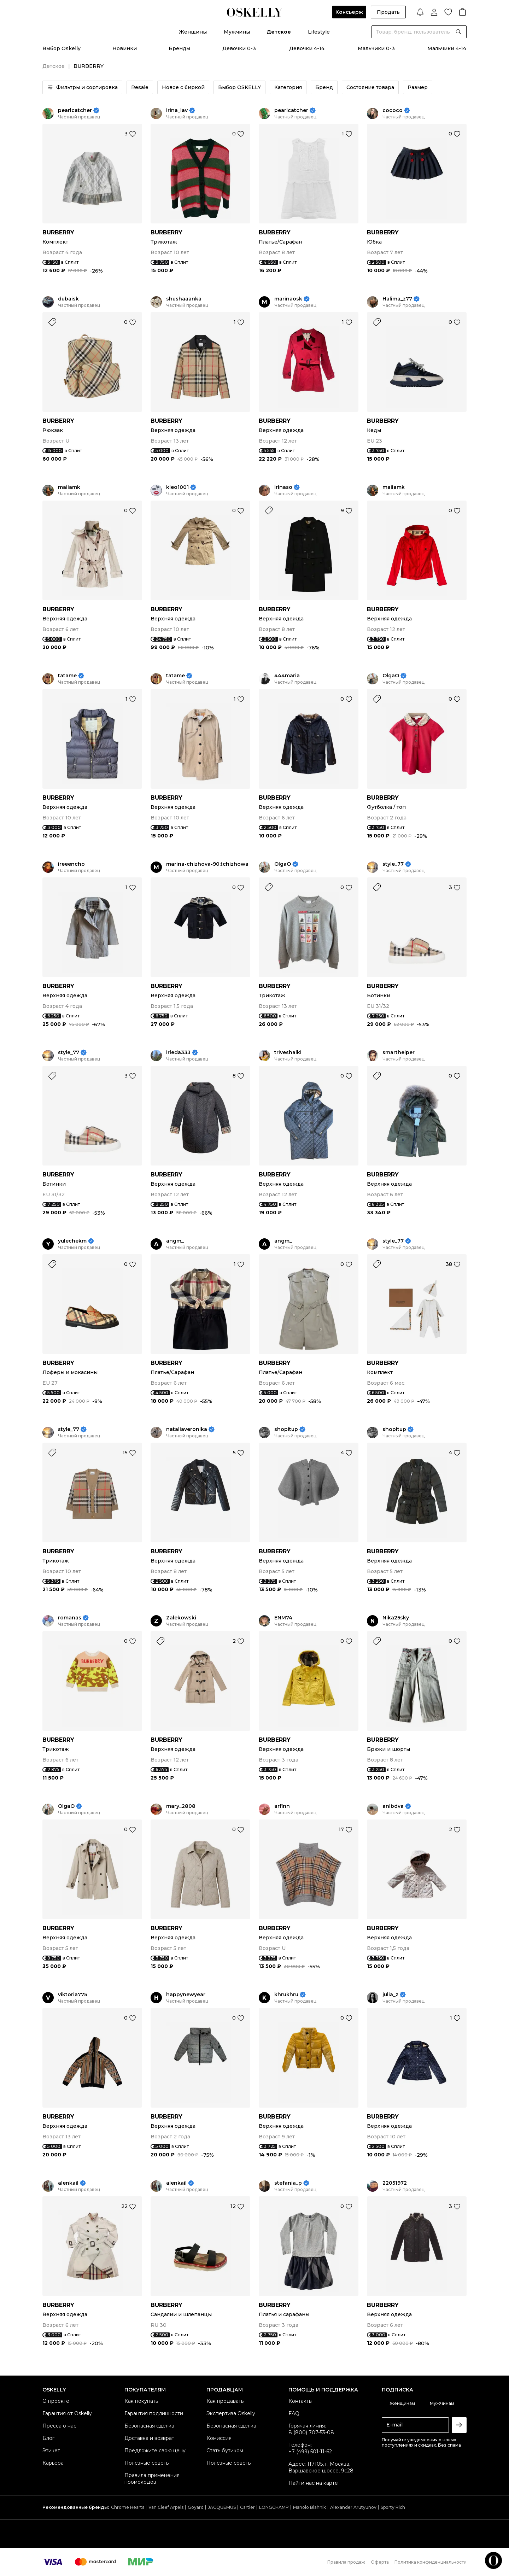 This screenshot has width=509, height=2576. What do you see at coordinates (75, 110) in the screenshot?
I see `pearlcatcher` at bounding box center [75, 110].